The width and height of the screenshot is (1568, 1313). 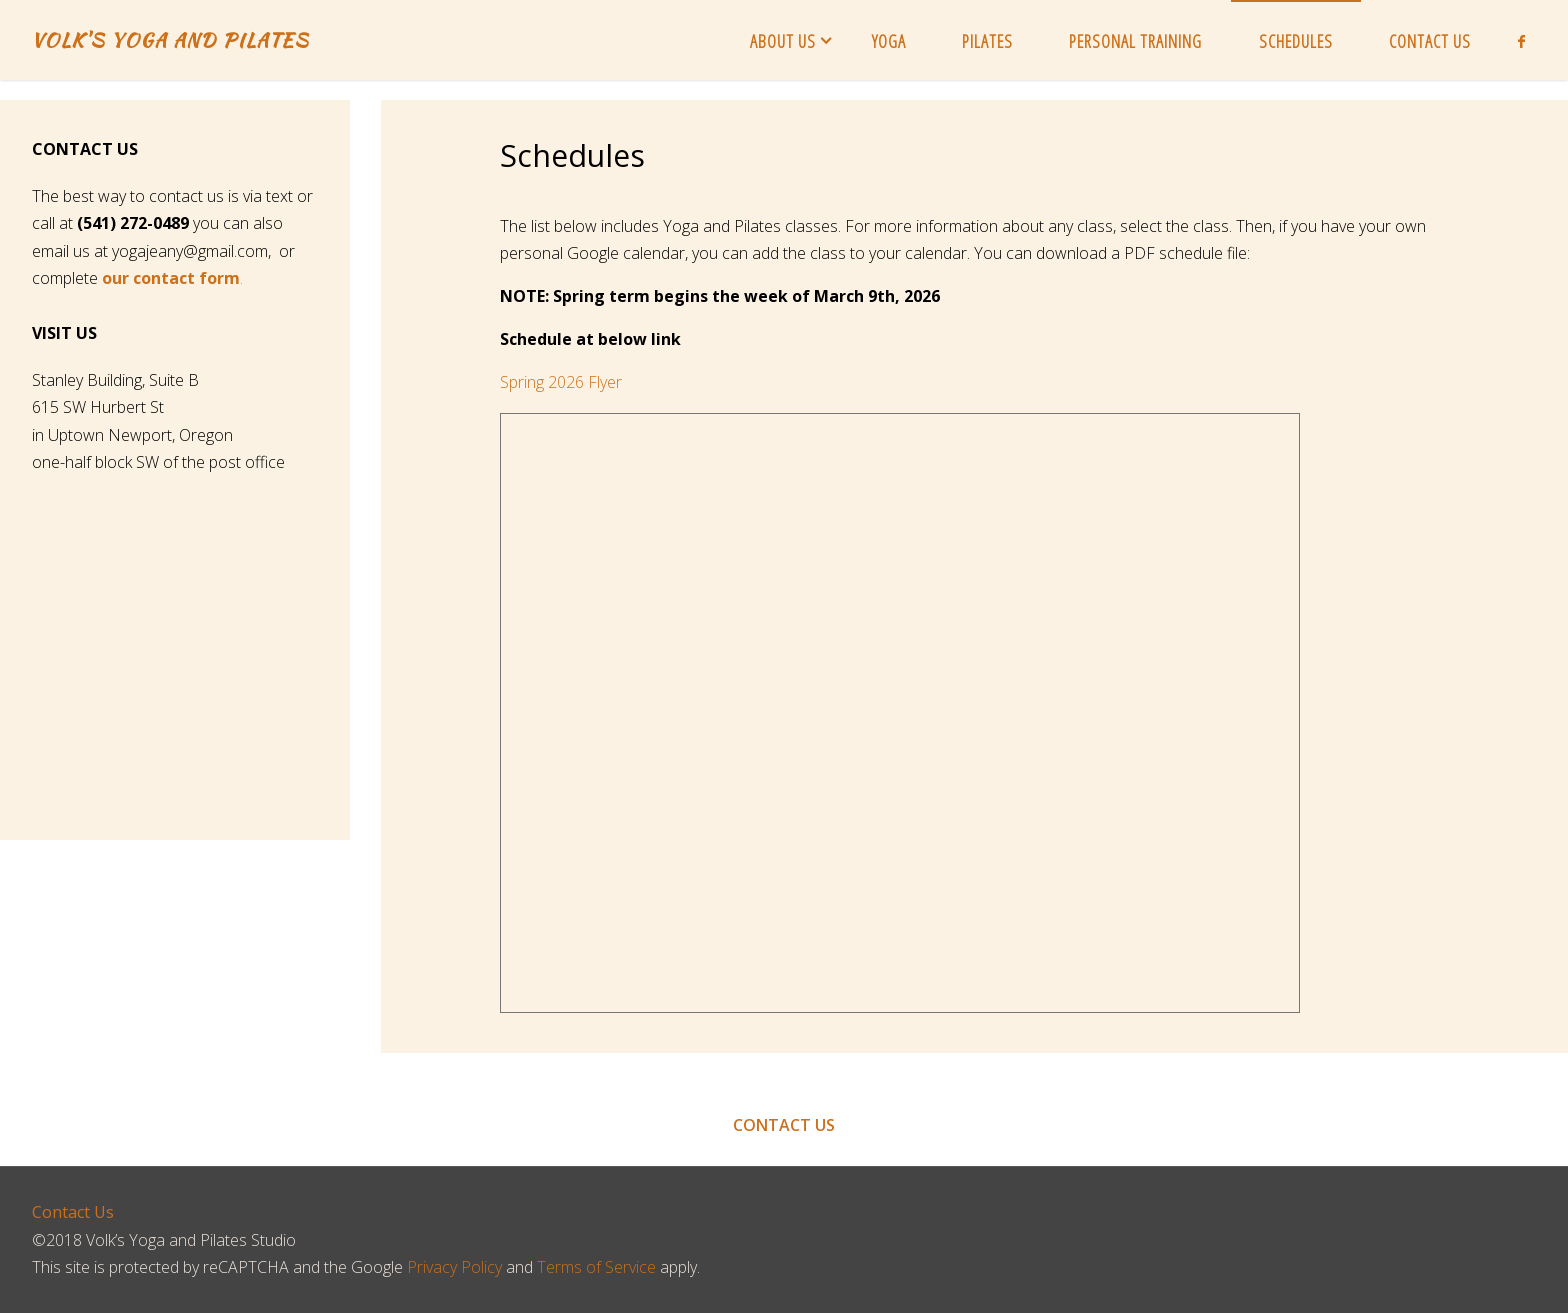 I want to click on CONTACT US, so click(x=784, y=1125).